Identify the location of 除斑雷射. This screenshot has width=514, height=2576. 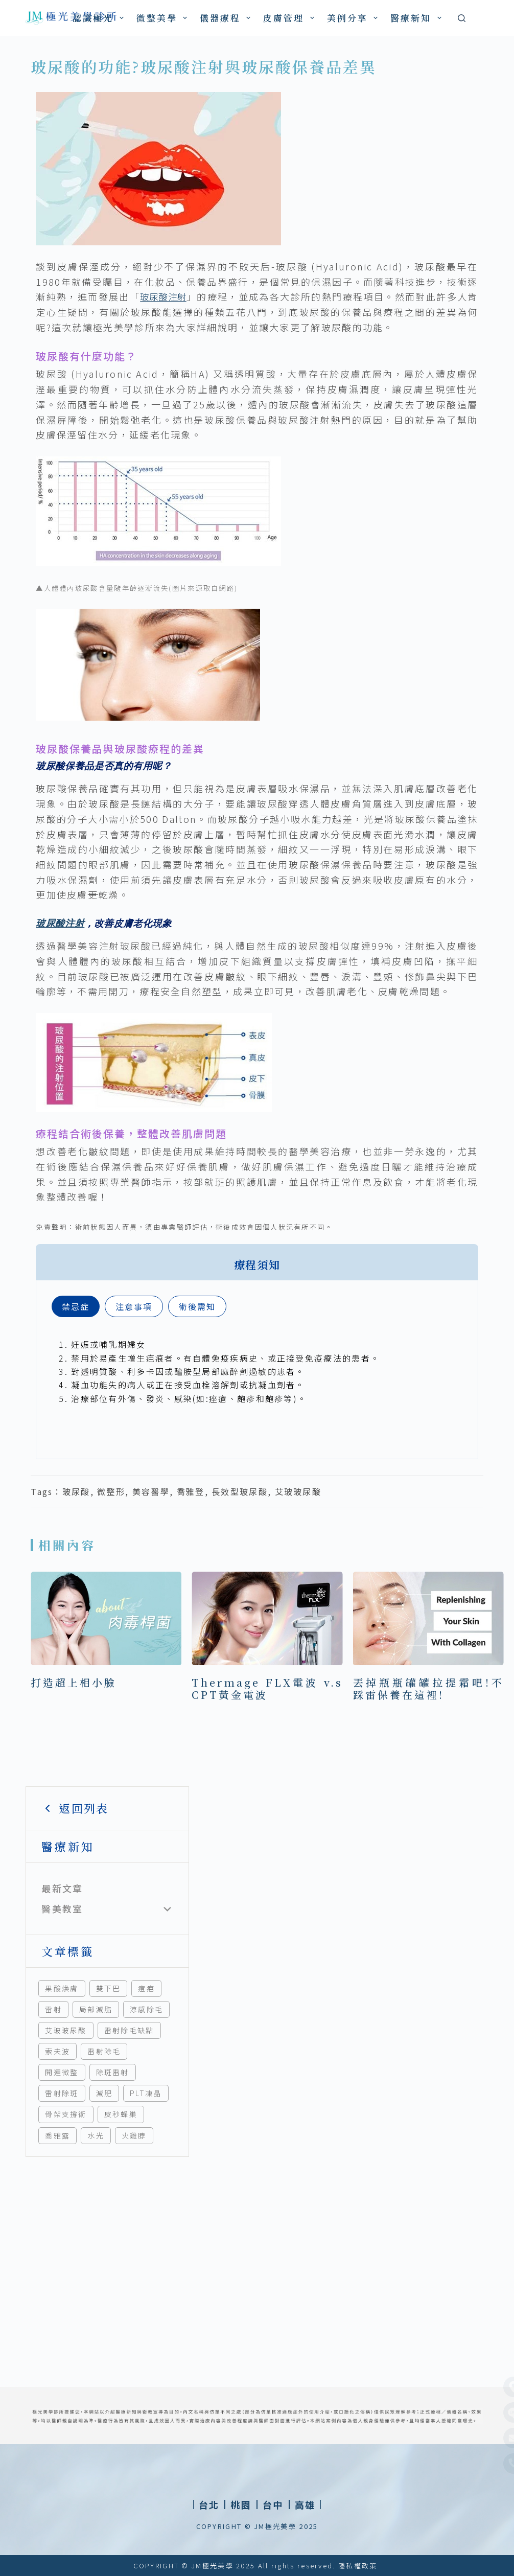
(112, 2072).